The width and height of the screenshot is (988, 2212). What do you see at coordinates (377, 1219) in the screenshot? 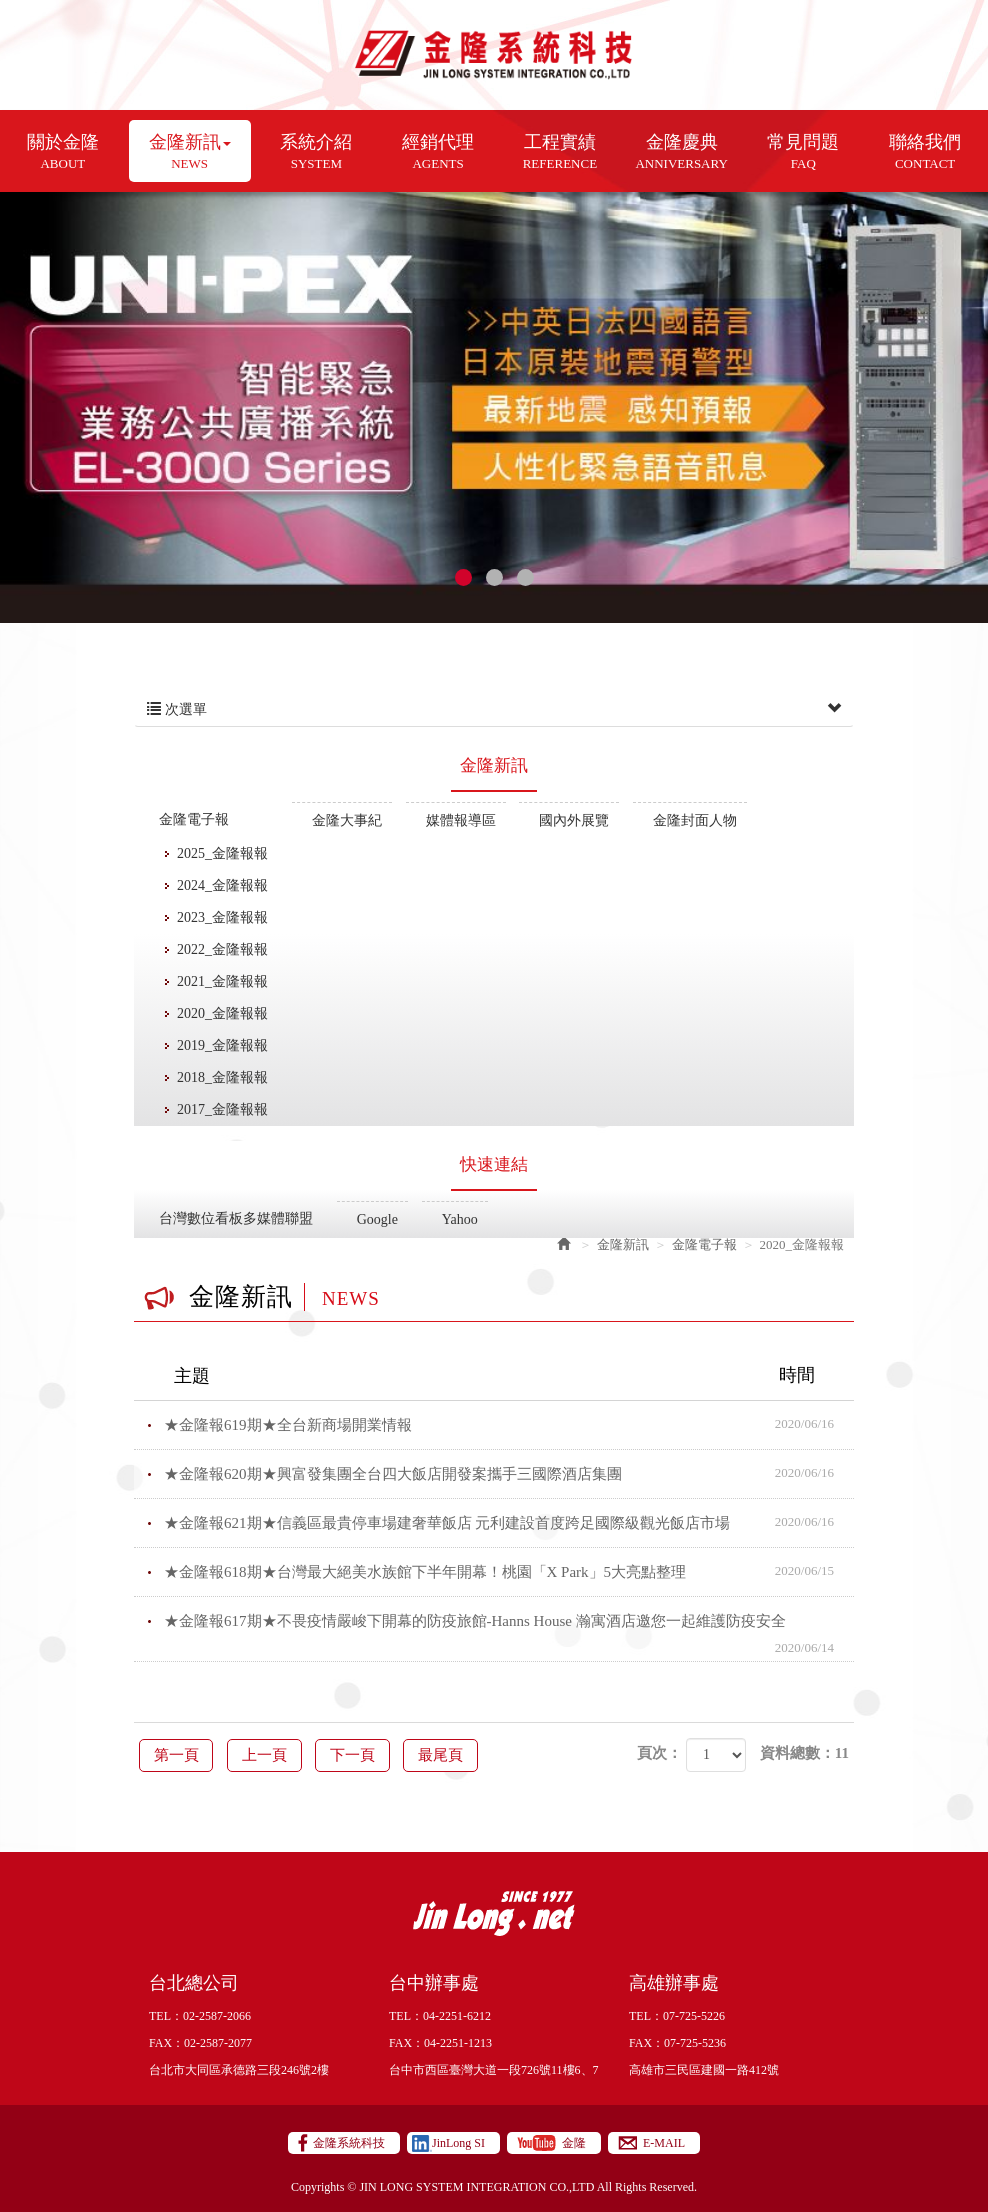
I see `Google` at bounding box center [377, 1219].